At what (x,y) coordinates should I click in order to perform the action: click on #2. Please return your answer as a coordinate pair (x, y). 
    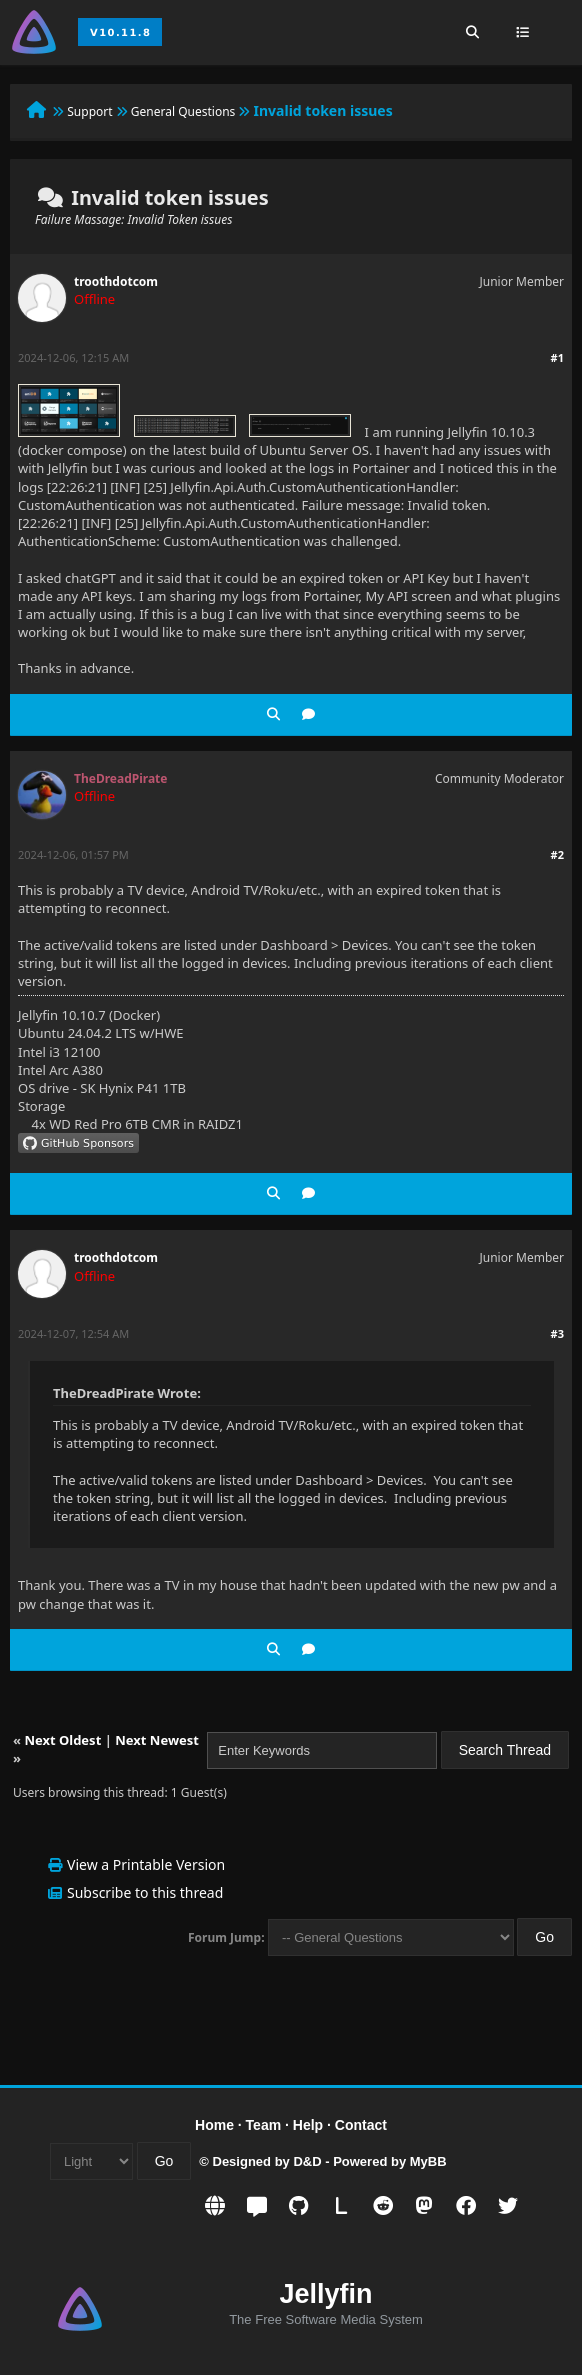
    Looking at the image, I should click on (557, 854).